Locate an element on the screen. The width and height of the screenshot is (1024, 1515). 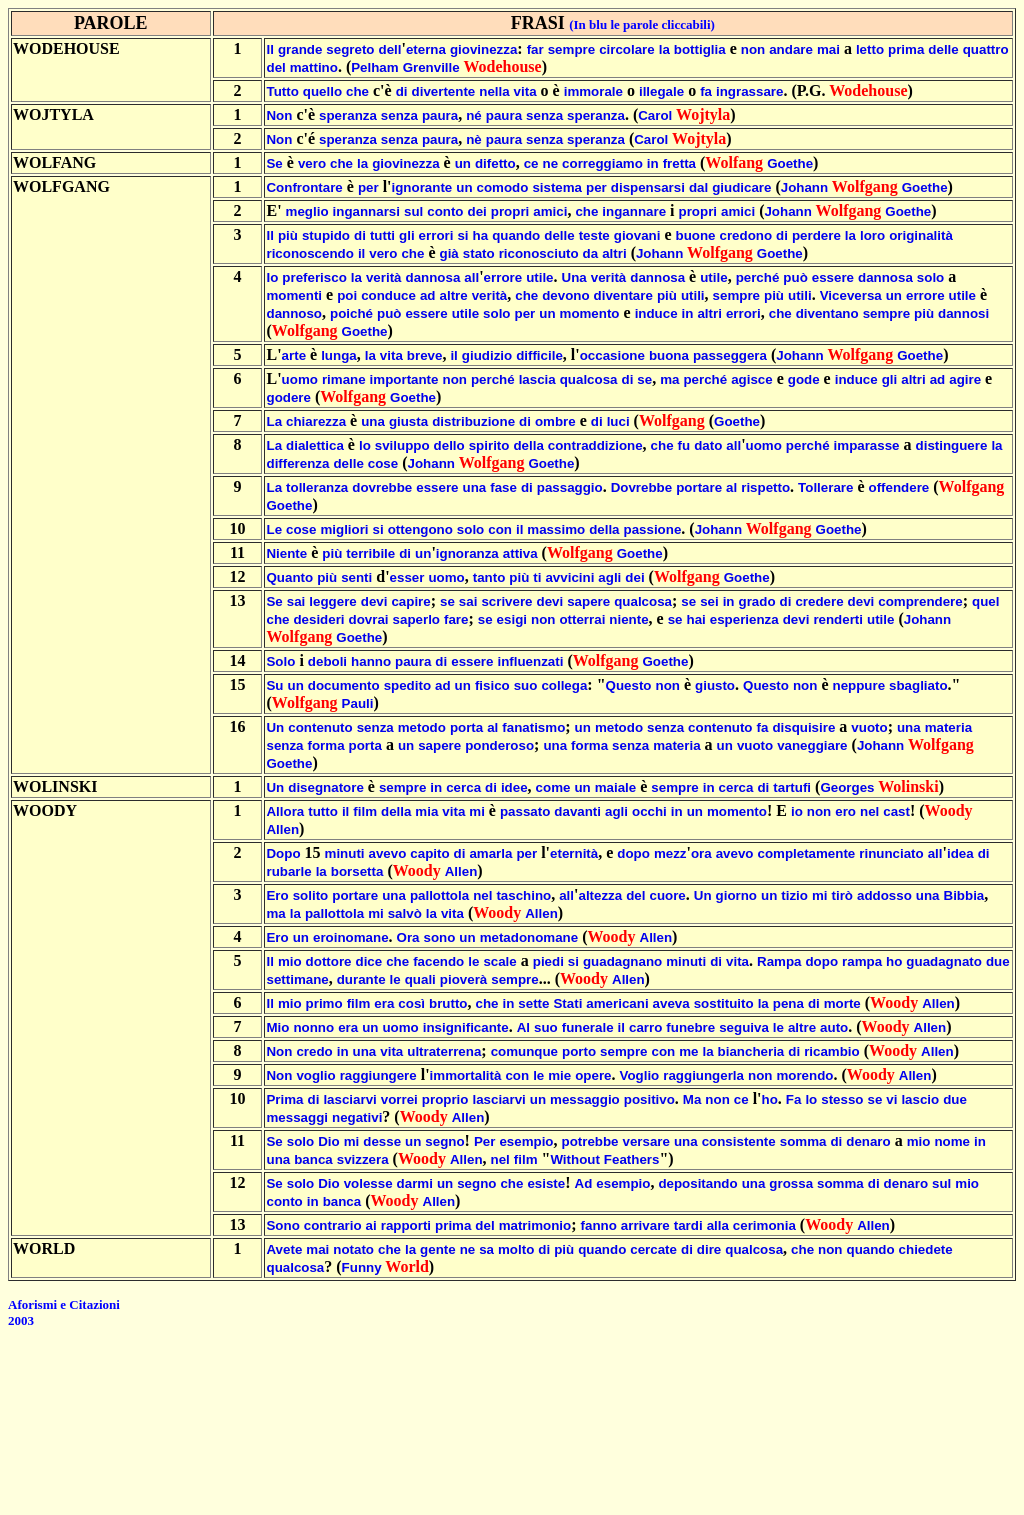
arrivare is located at coordinates (645, 1225).